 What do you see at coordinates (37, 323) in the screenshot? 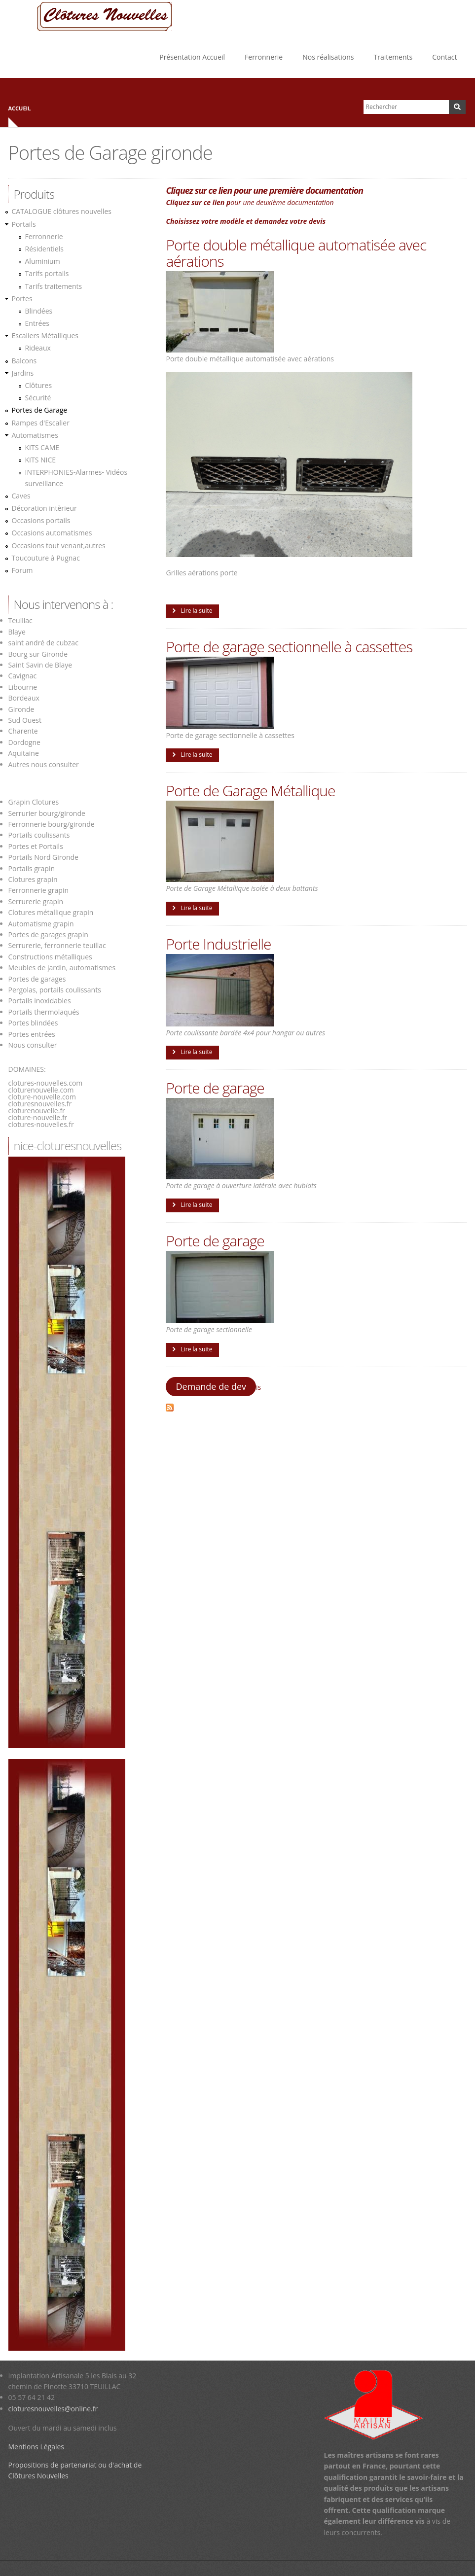
I see `Entrées` at bounding box center [37, 323].